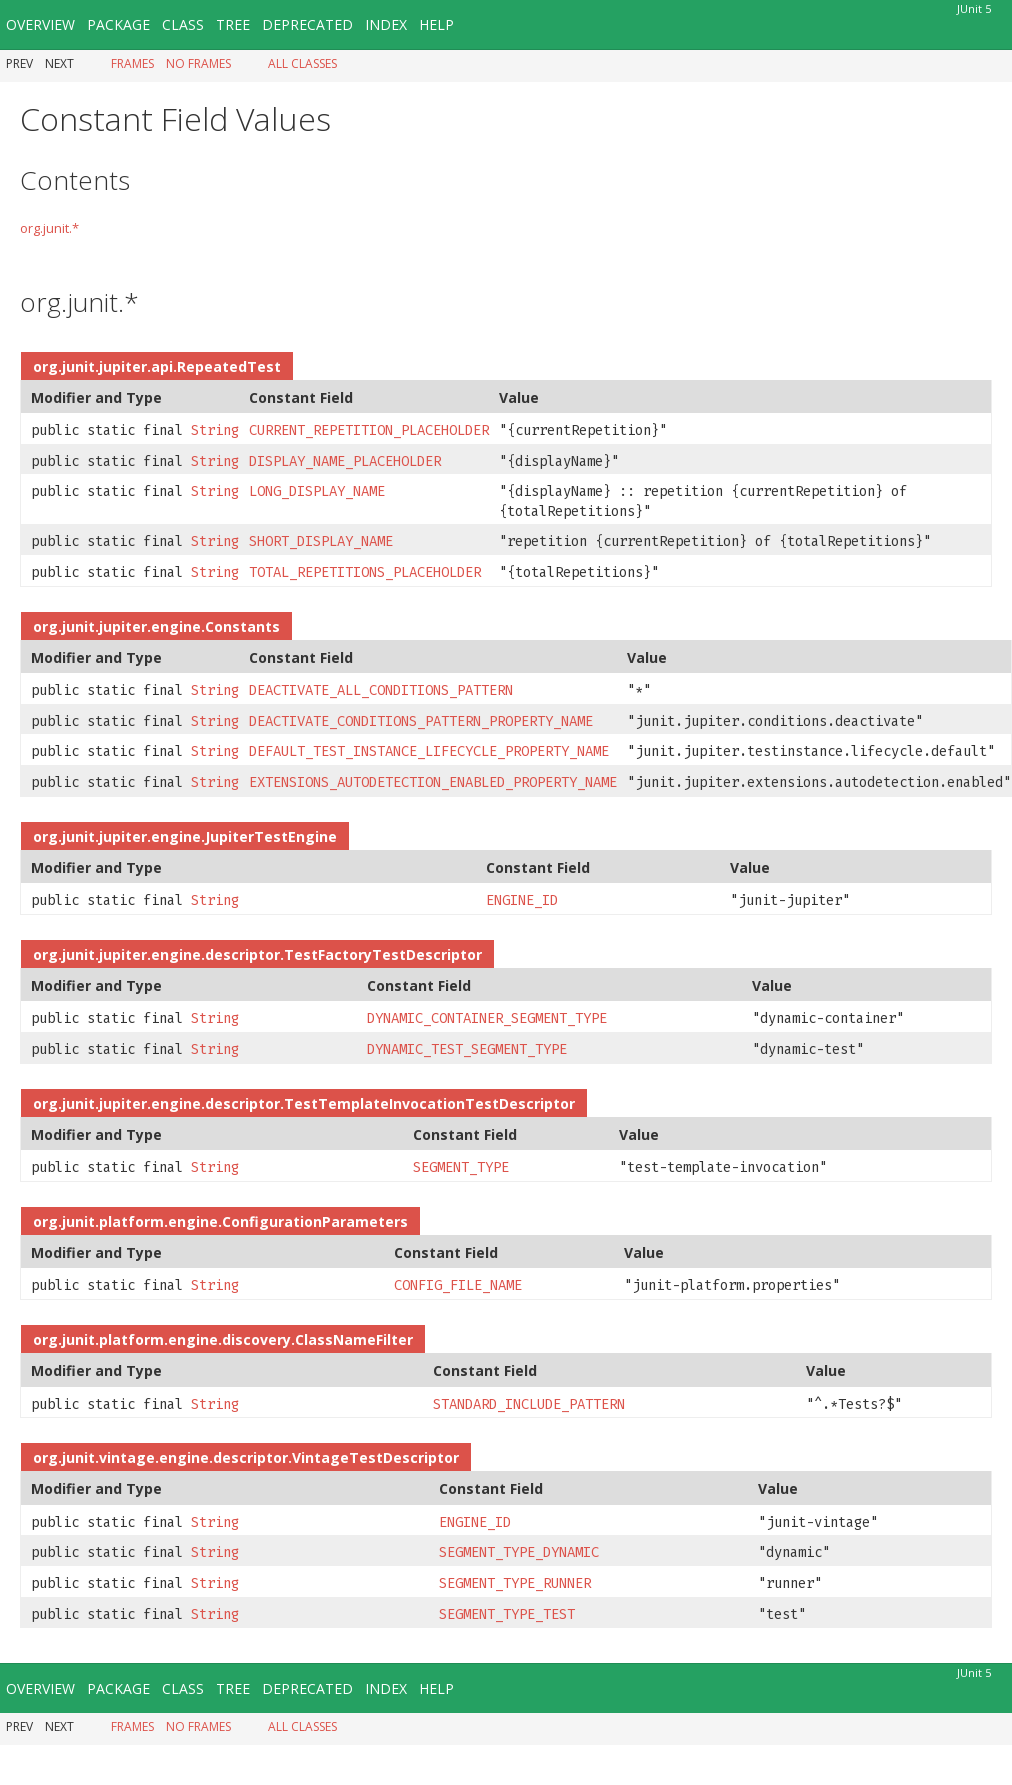 The width and height of the screenshot is (1012, 1785). What do you see at coordinates (515, 1583) in the screenshot?
I see `SEGMENT_TYPE_RUNNER` at bounding box center [515, 1583].